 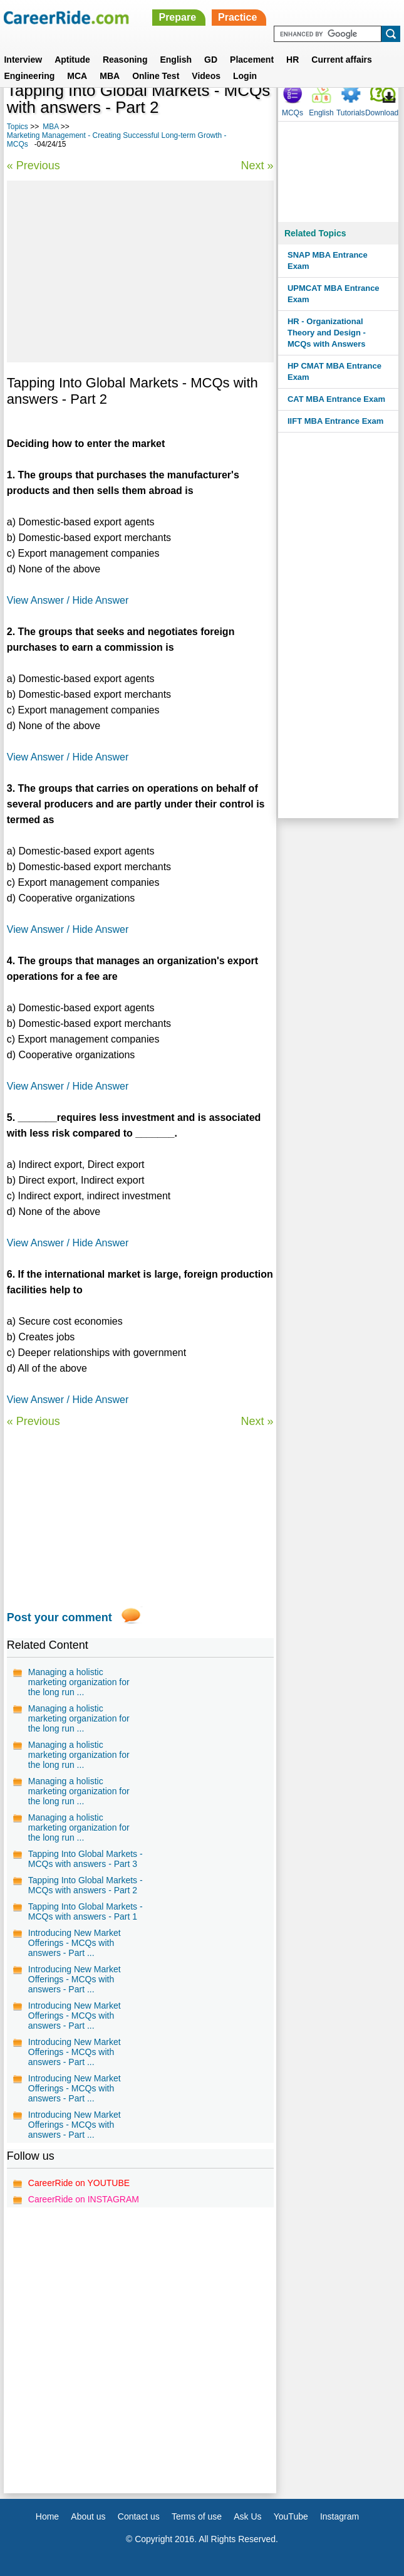 What do you see at coordinates (257, 165) in the screenshot?
I see `Next »` at bounding box center [257, 165].